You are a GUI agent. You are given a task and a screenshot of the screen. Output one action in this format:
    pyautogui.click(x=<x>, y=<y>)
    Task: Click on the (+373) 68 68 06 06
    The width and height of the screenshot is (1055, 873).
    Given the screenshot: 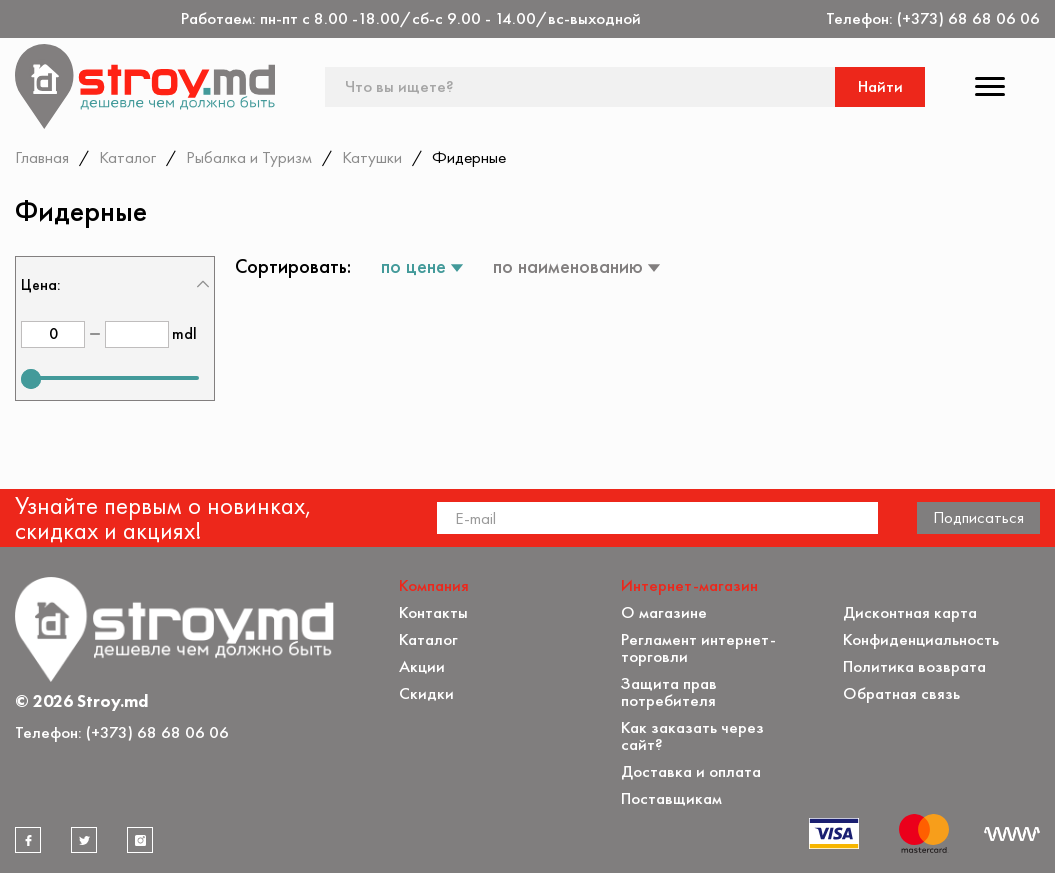 What is the action you would take?
    pyautogui.click(x=968, y=18)
    